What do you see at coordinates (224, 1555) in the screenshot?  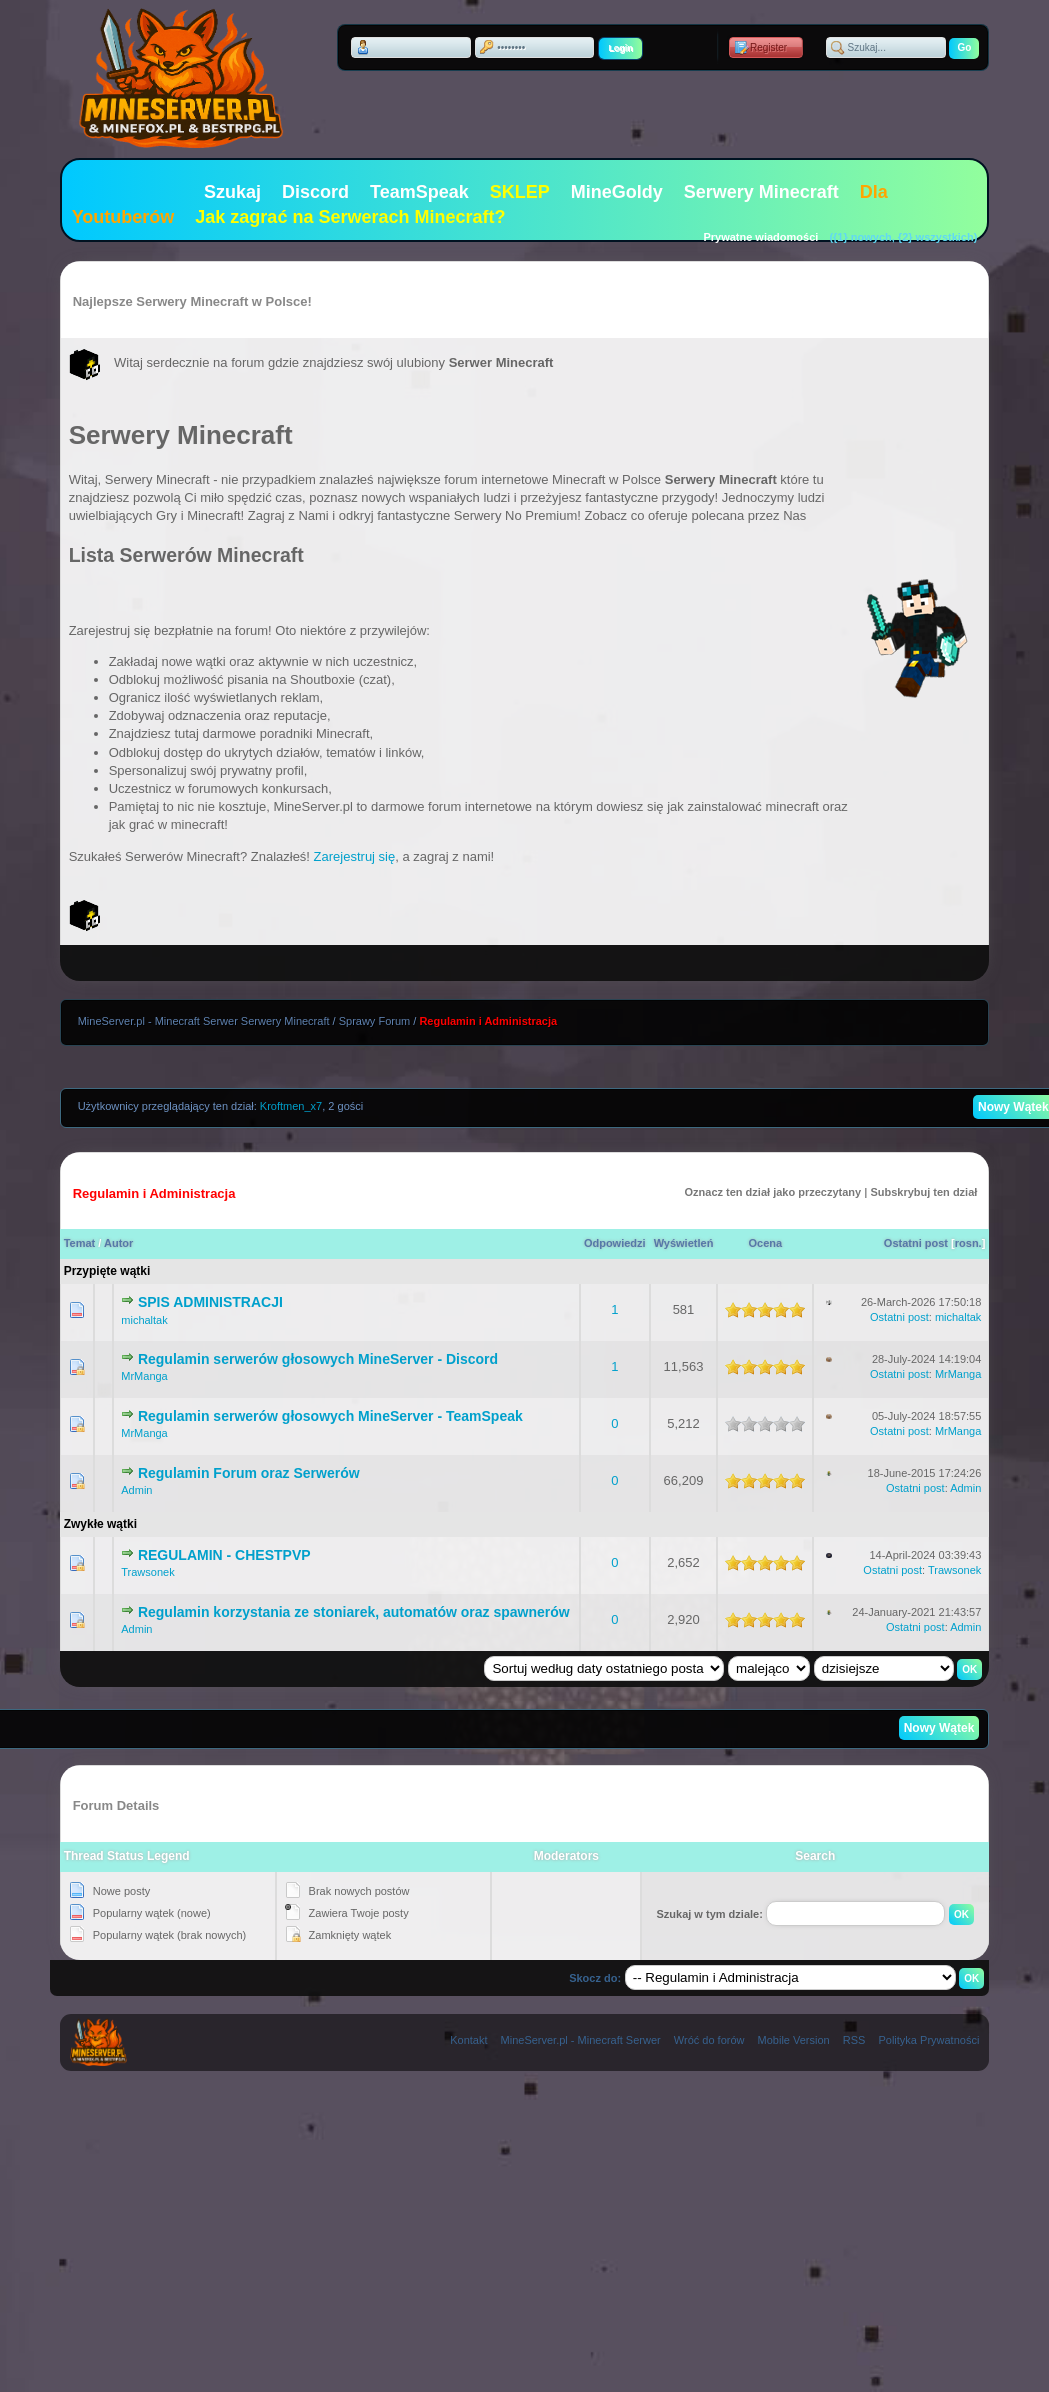 I see `REGULAMIN - CHESTPVP` at bounding box center [224, 1555].